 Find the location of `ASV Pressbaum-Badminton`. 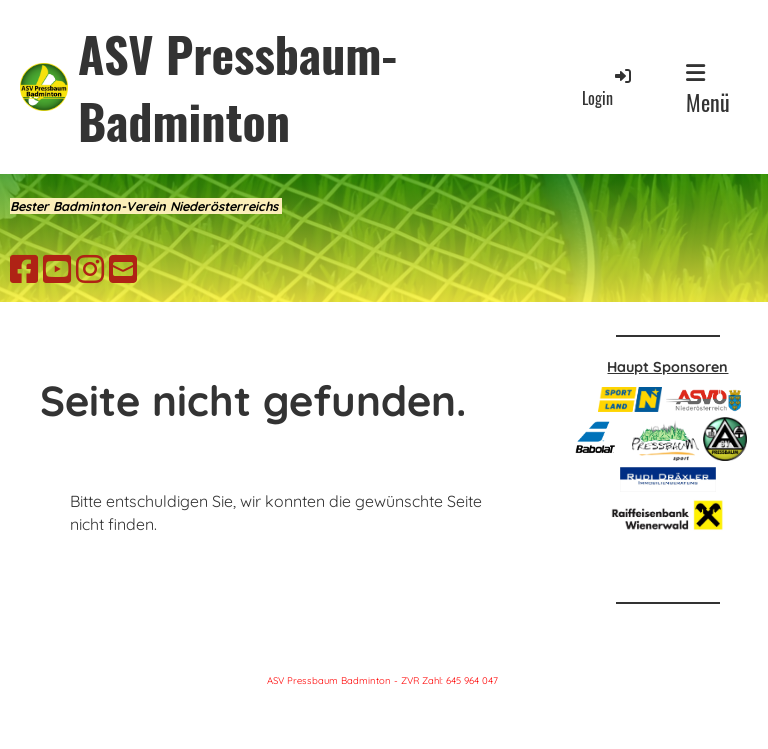

ASV Pressbaum-Badminton is located at coordinates (237, 87).